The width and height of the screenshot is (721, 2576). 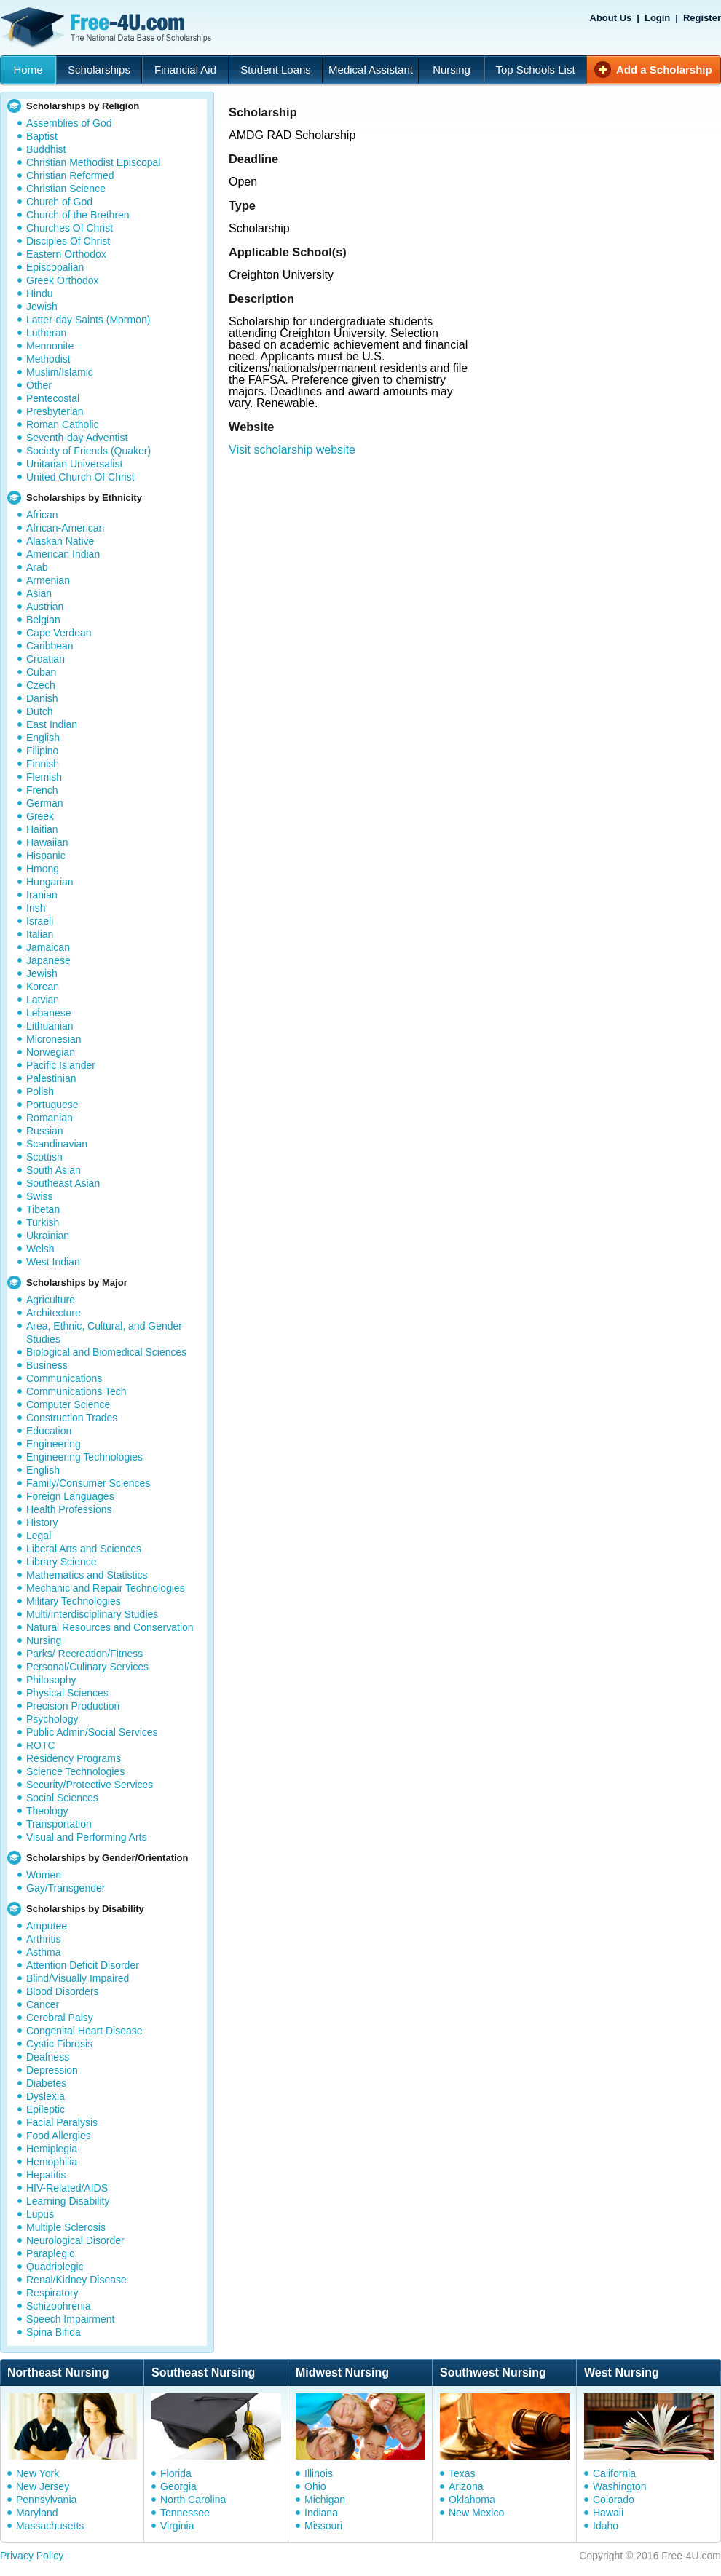 What do you see at coordinates (39, 1196) in the screenshot?
I see `Swiss` at bounding box center [39, 1196].